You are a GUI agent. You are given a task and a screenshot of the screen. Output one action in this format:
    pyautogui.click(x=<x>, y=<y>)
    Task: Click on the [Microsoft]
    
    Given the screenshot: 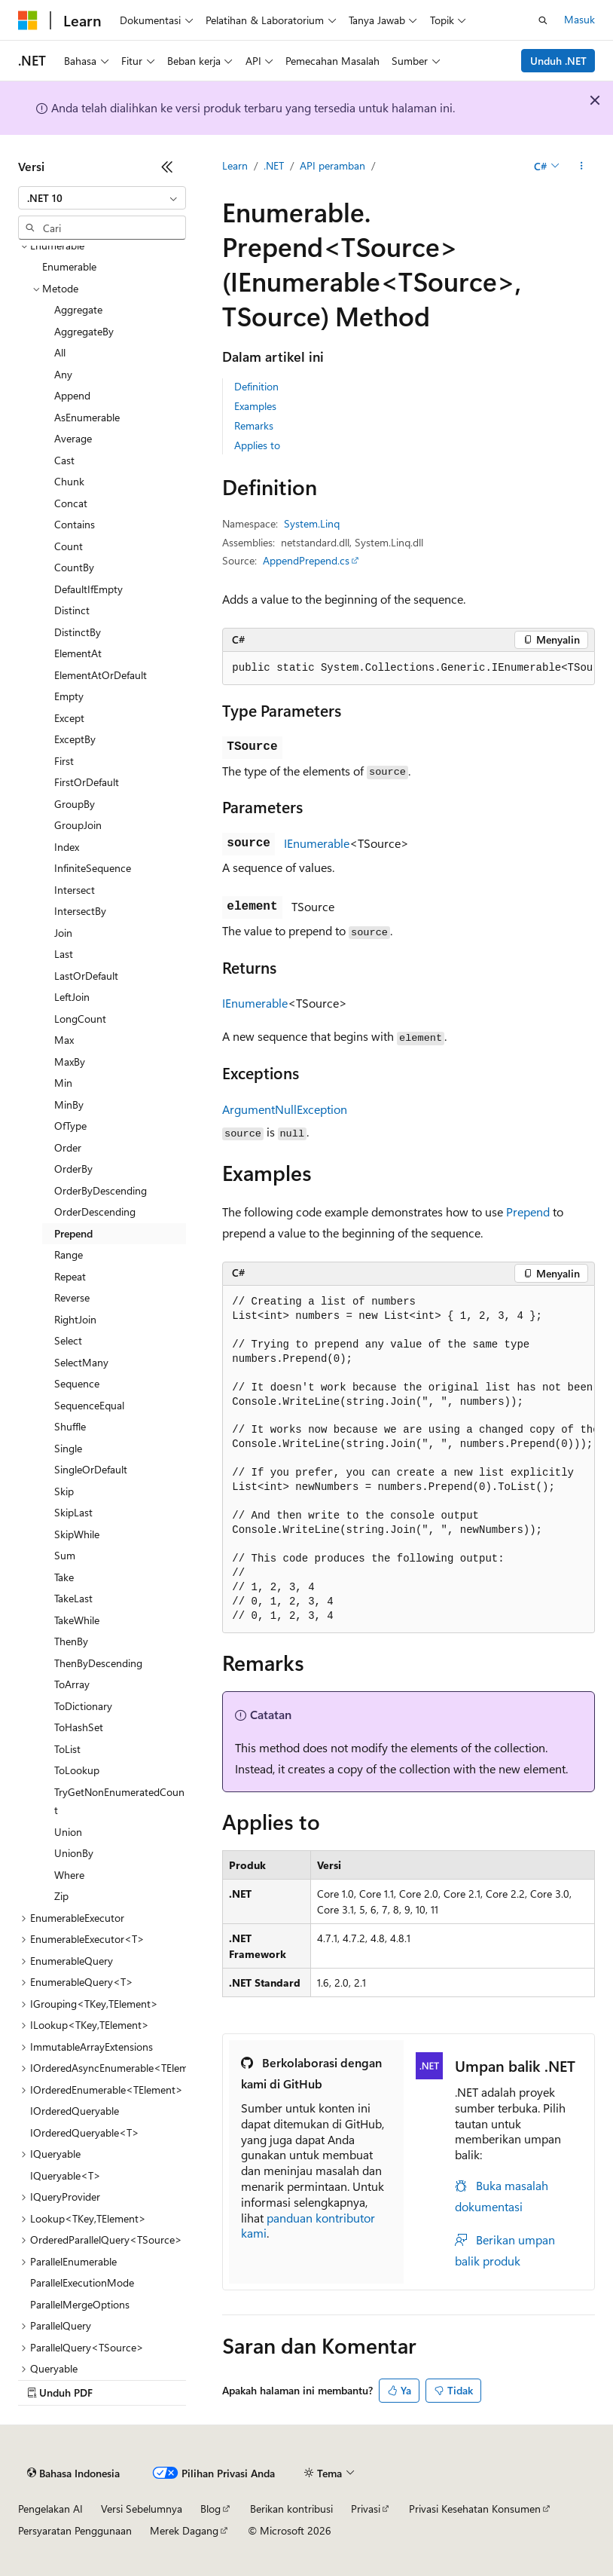 What is the action you would take?
    pyautogui.click(x=28, y=20)
    